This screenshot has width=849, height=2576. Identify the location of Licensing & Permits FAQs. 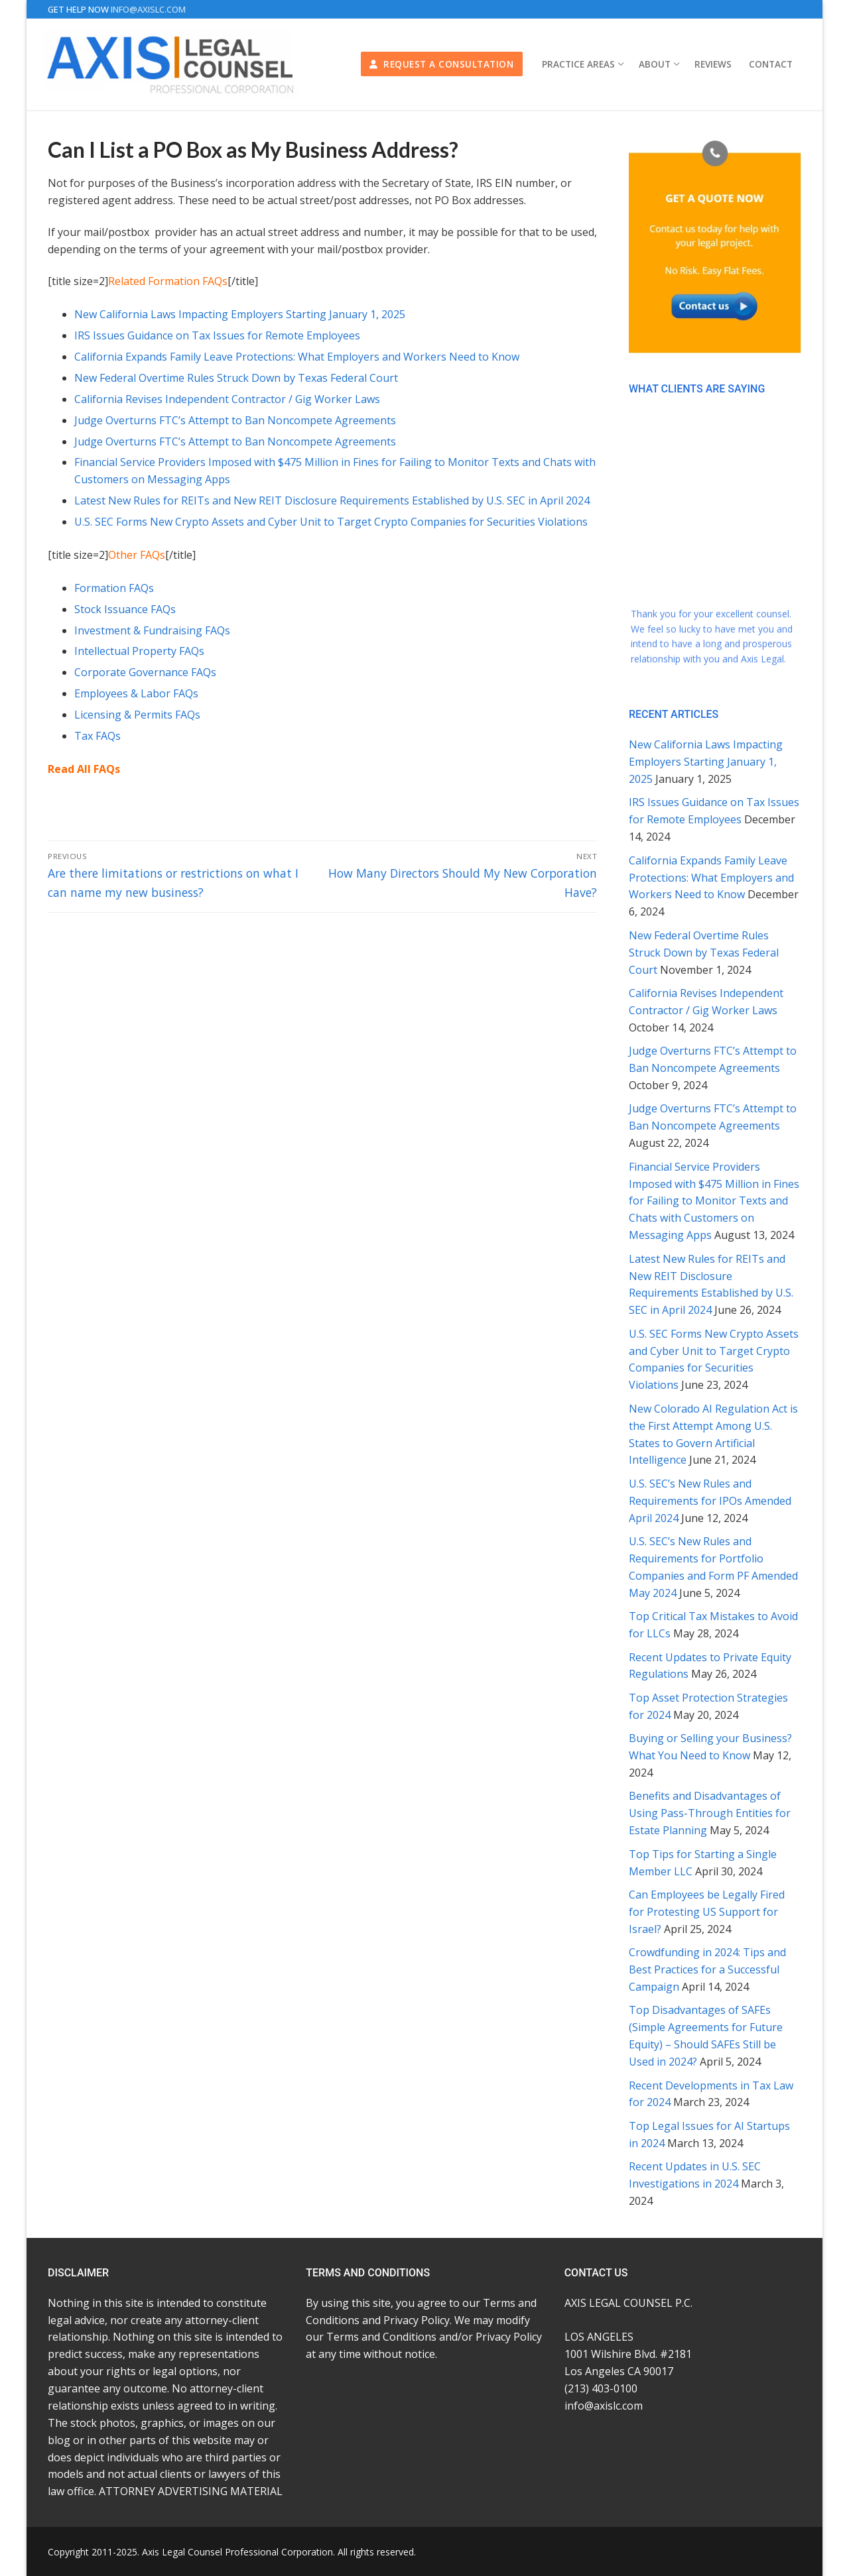
(137, 714).